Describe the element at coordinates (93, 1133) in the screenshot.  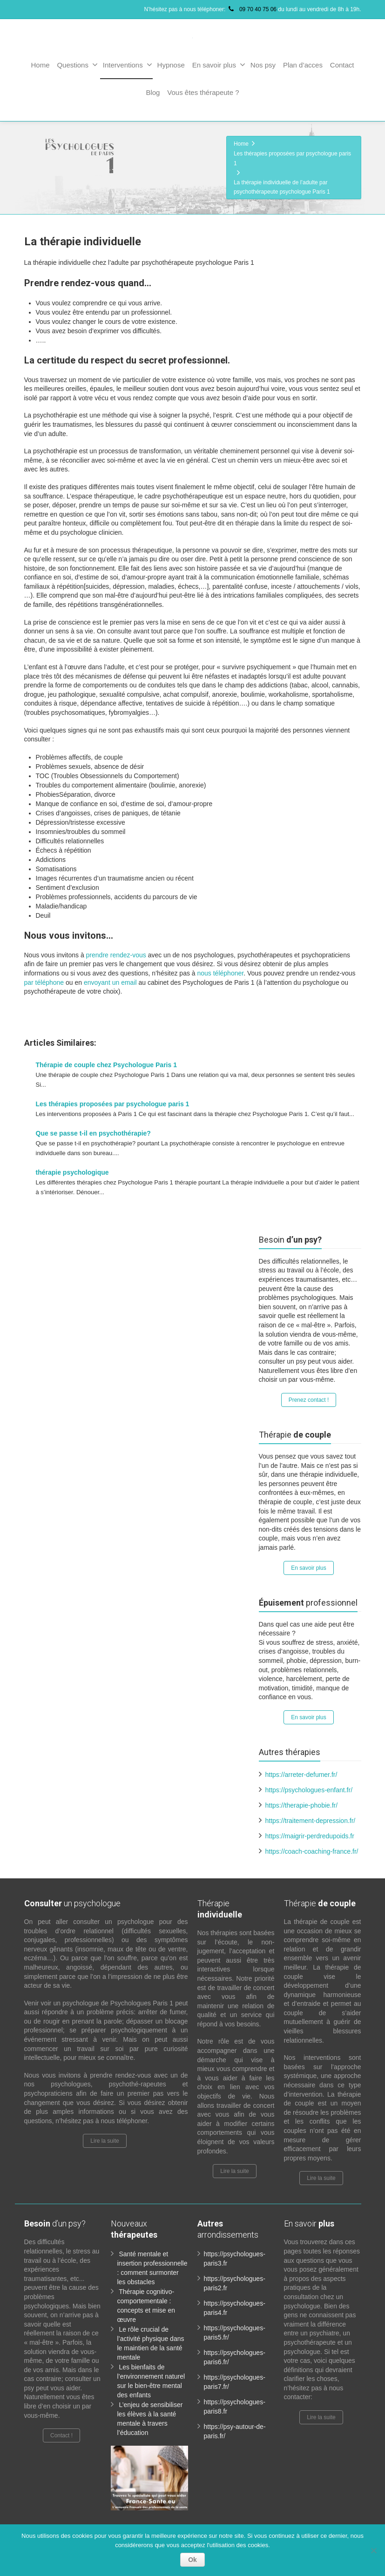
I see `Que se passe t-il en psychothérapie?` at that location.